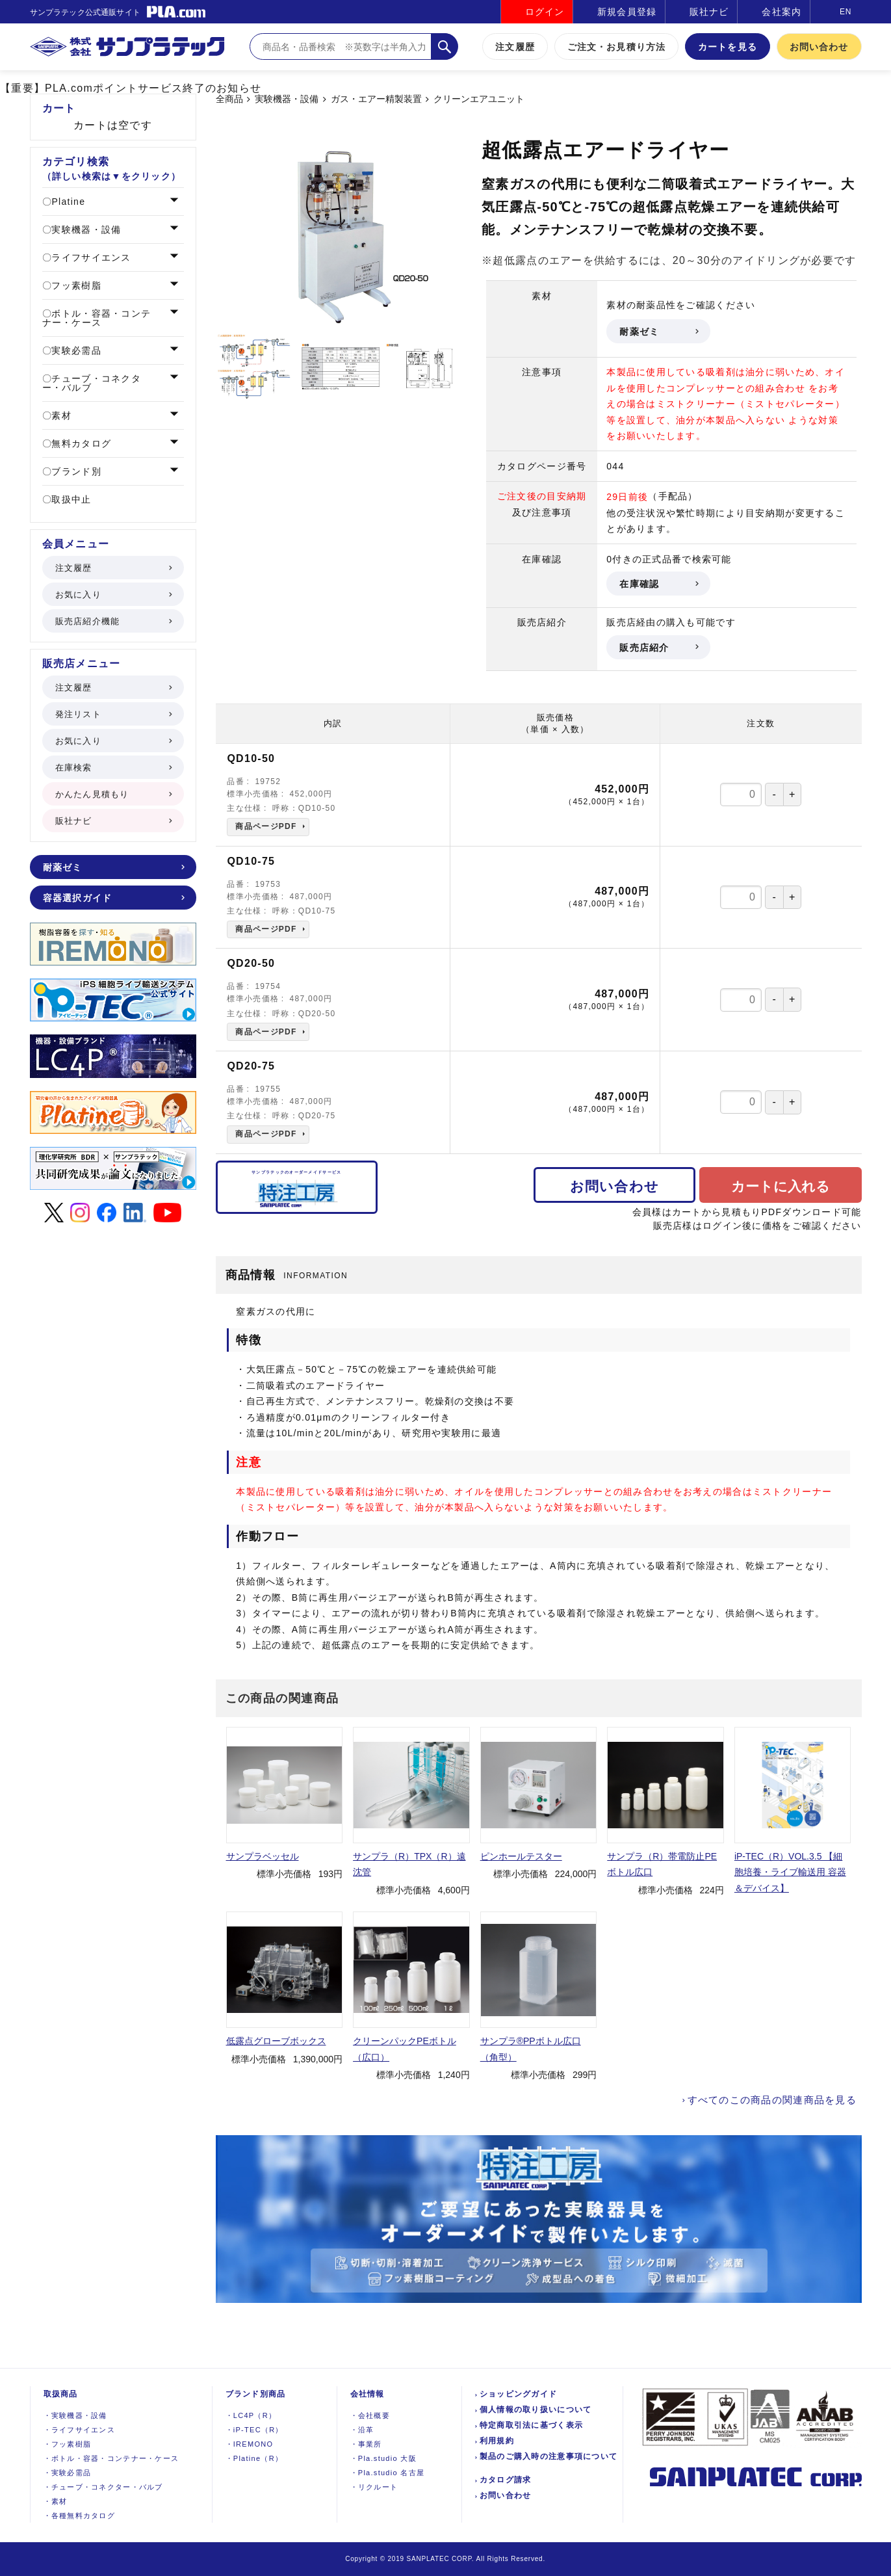 This screenshot has height=2576, width=891. What do you see at coordinates (506, 2479) in the screenshot?
I see `カタログ請求` at bounding box center [506, 2479].